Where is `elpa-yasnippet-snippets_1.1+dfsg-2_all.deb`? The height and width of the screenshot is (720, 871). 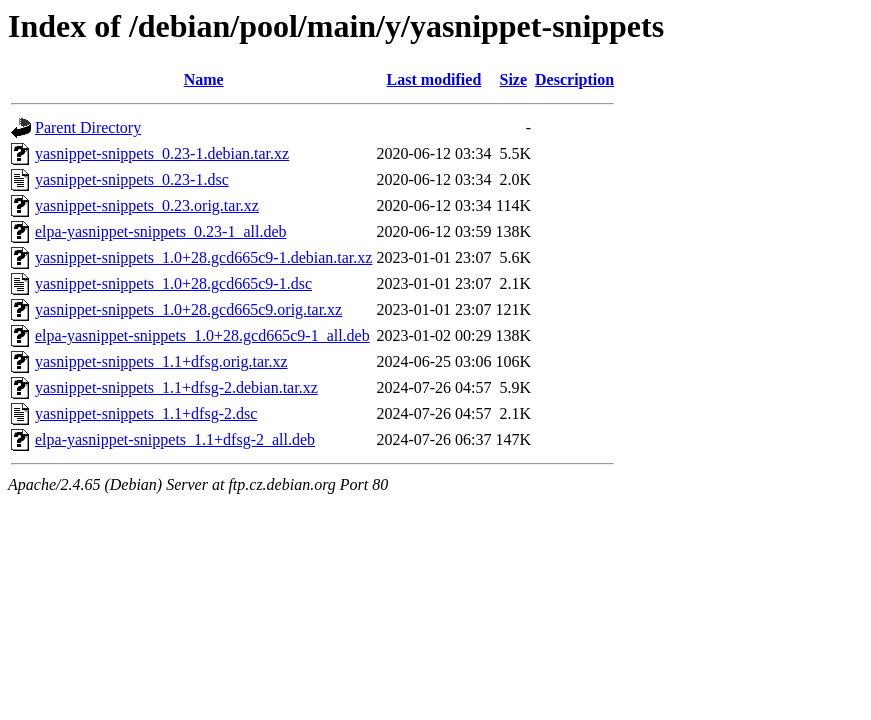 elpa-yasnippet-snippets_1.1+dfsg-2_all.deb is located at coordinates (175, 439).